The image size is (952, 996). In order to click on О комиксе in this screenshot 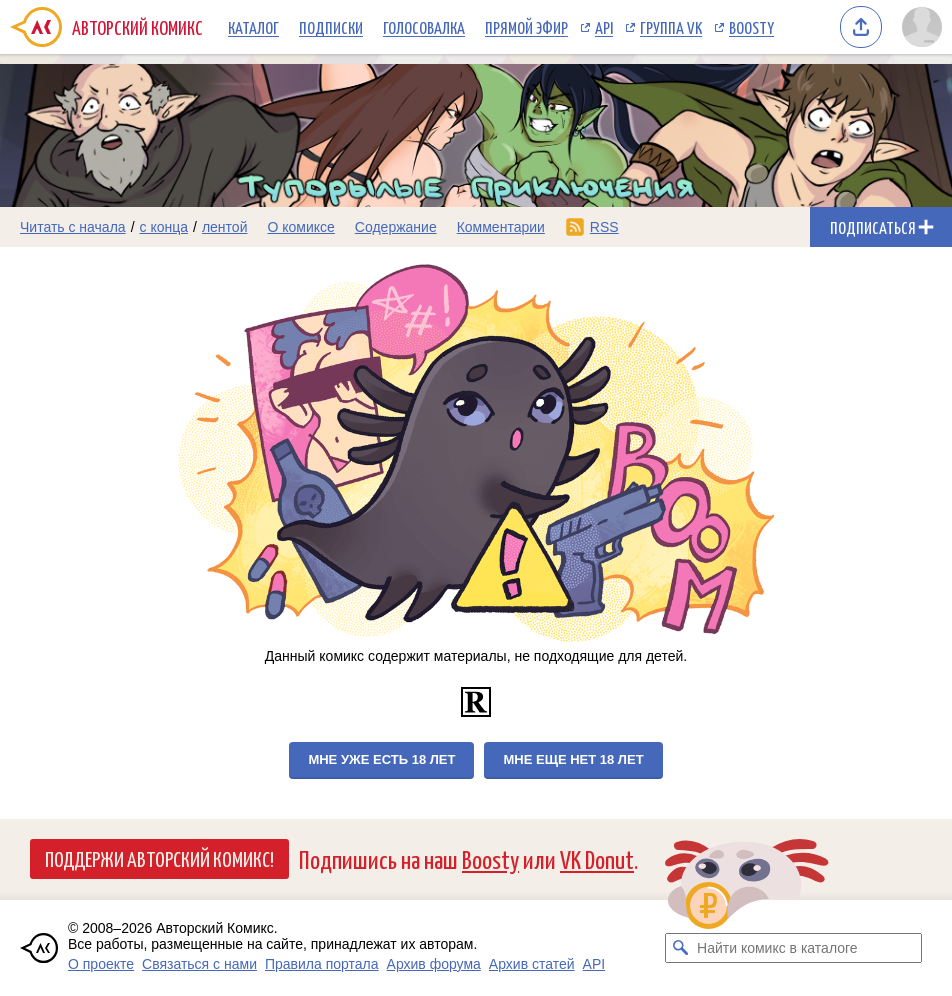, I will do `click(300, 227)`.